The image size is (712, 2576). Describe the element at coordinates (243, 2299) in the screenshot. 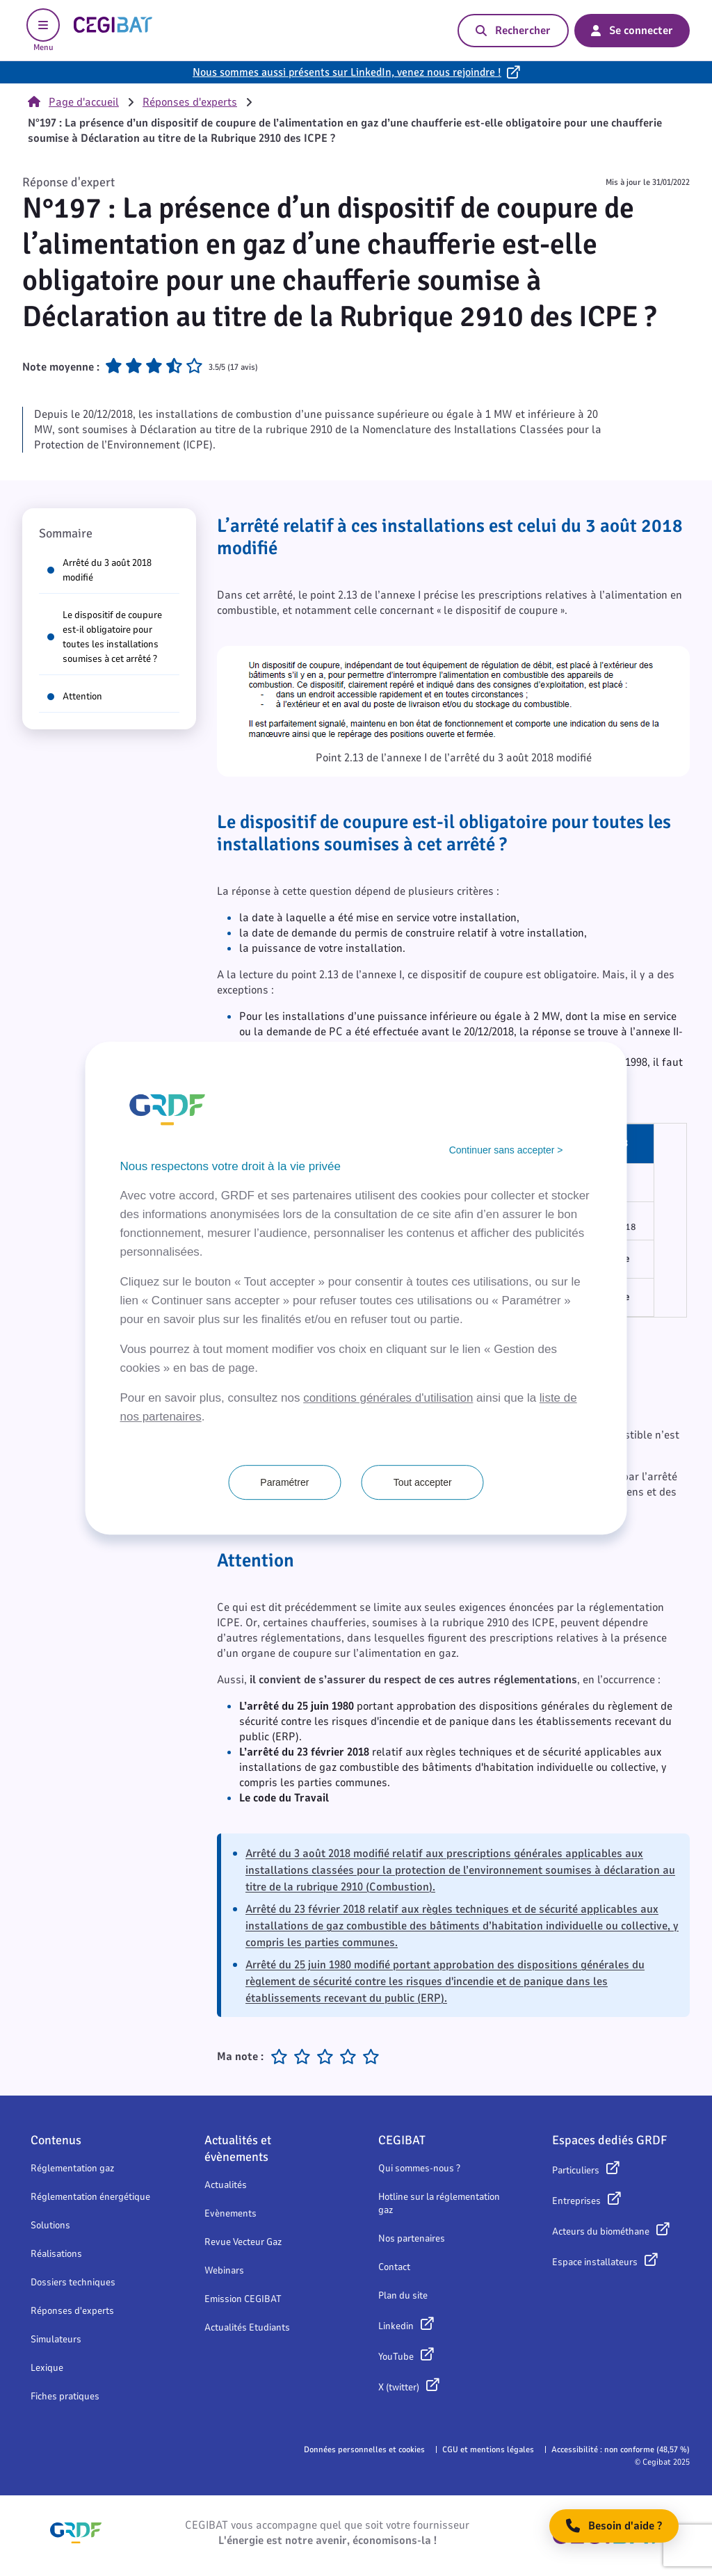

I see `Emission CEGIBAT` at that location.